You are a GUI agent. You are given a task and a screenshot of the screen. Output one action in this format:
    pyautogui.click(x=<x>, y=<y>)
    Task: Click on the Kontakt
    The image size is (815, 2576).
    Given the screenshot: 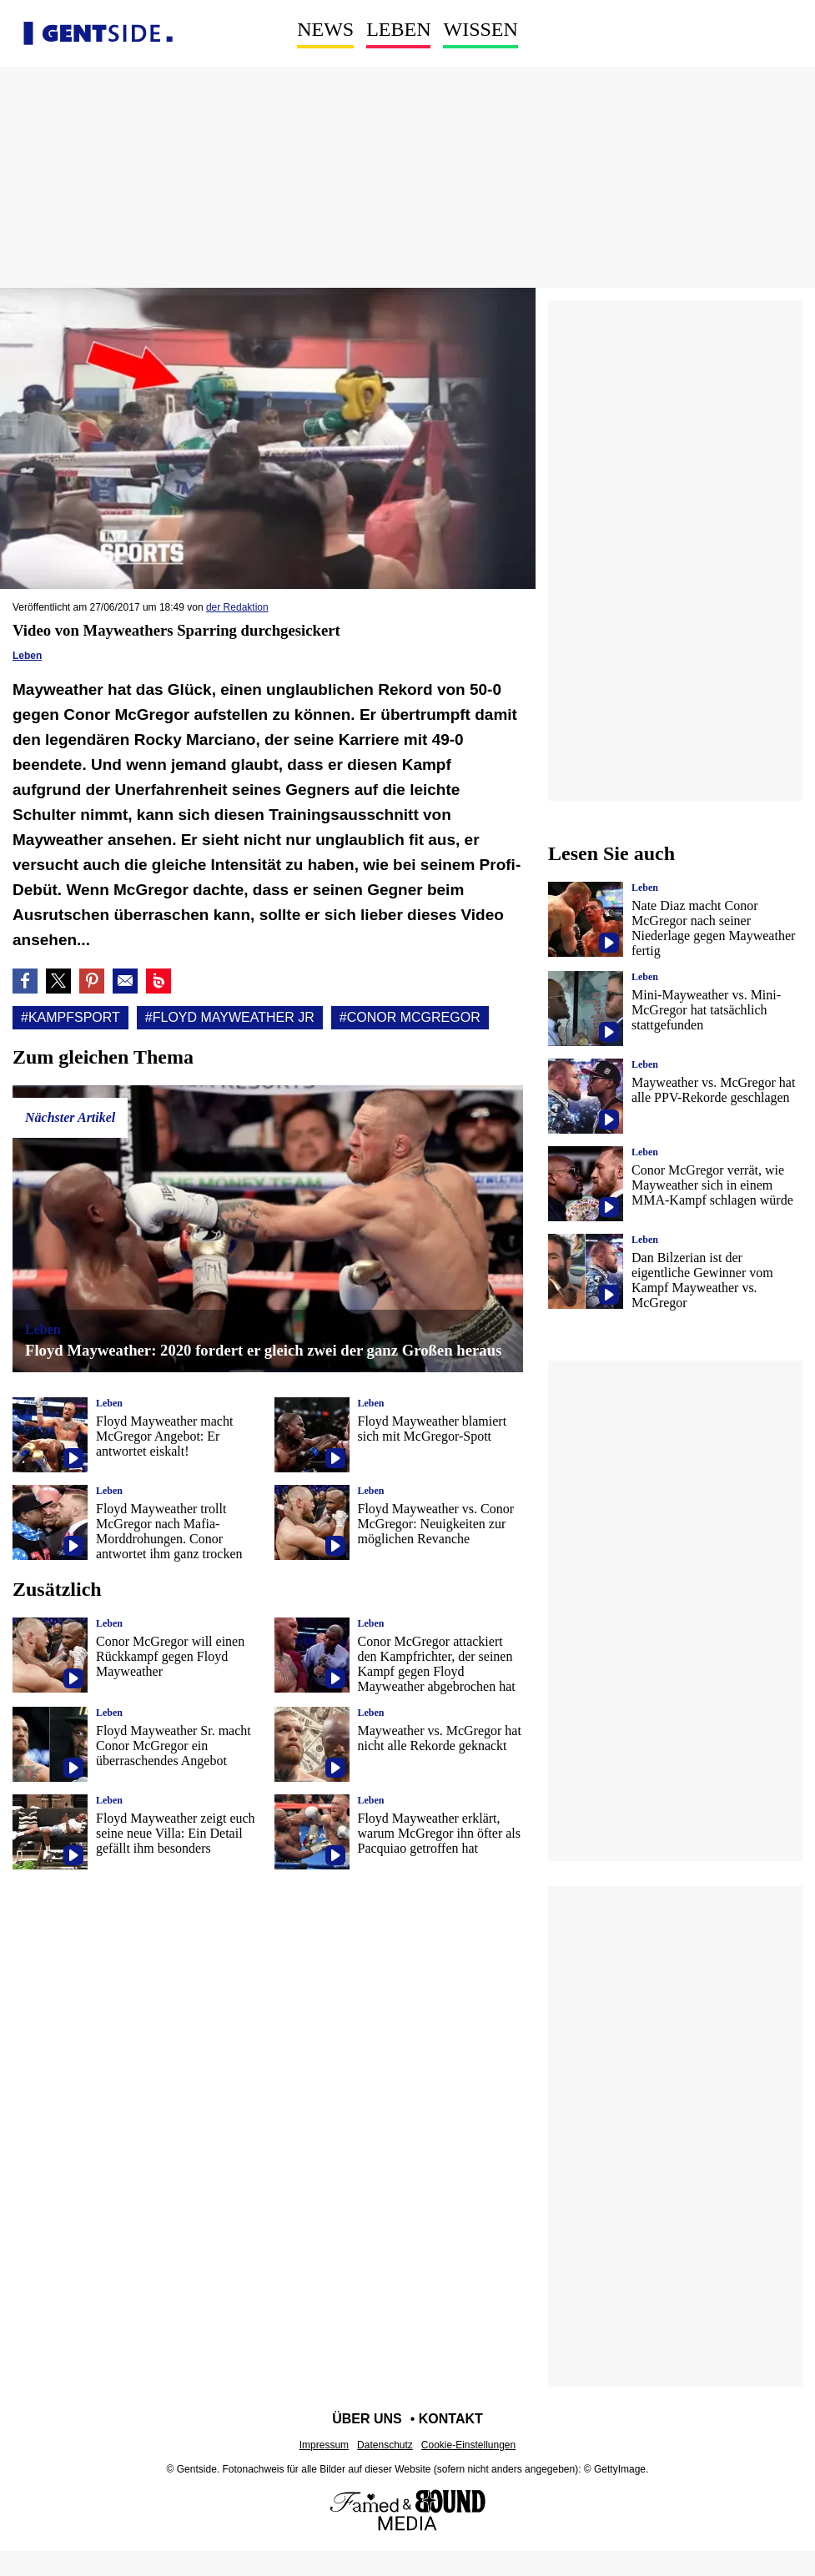 What is the action you would take?
    pyautogui.click(x=451, y=2419)
    